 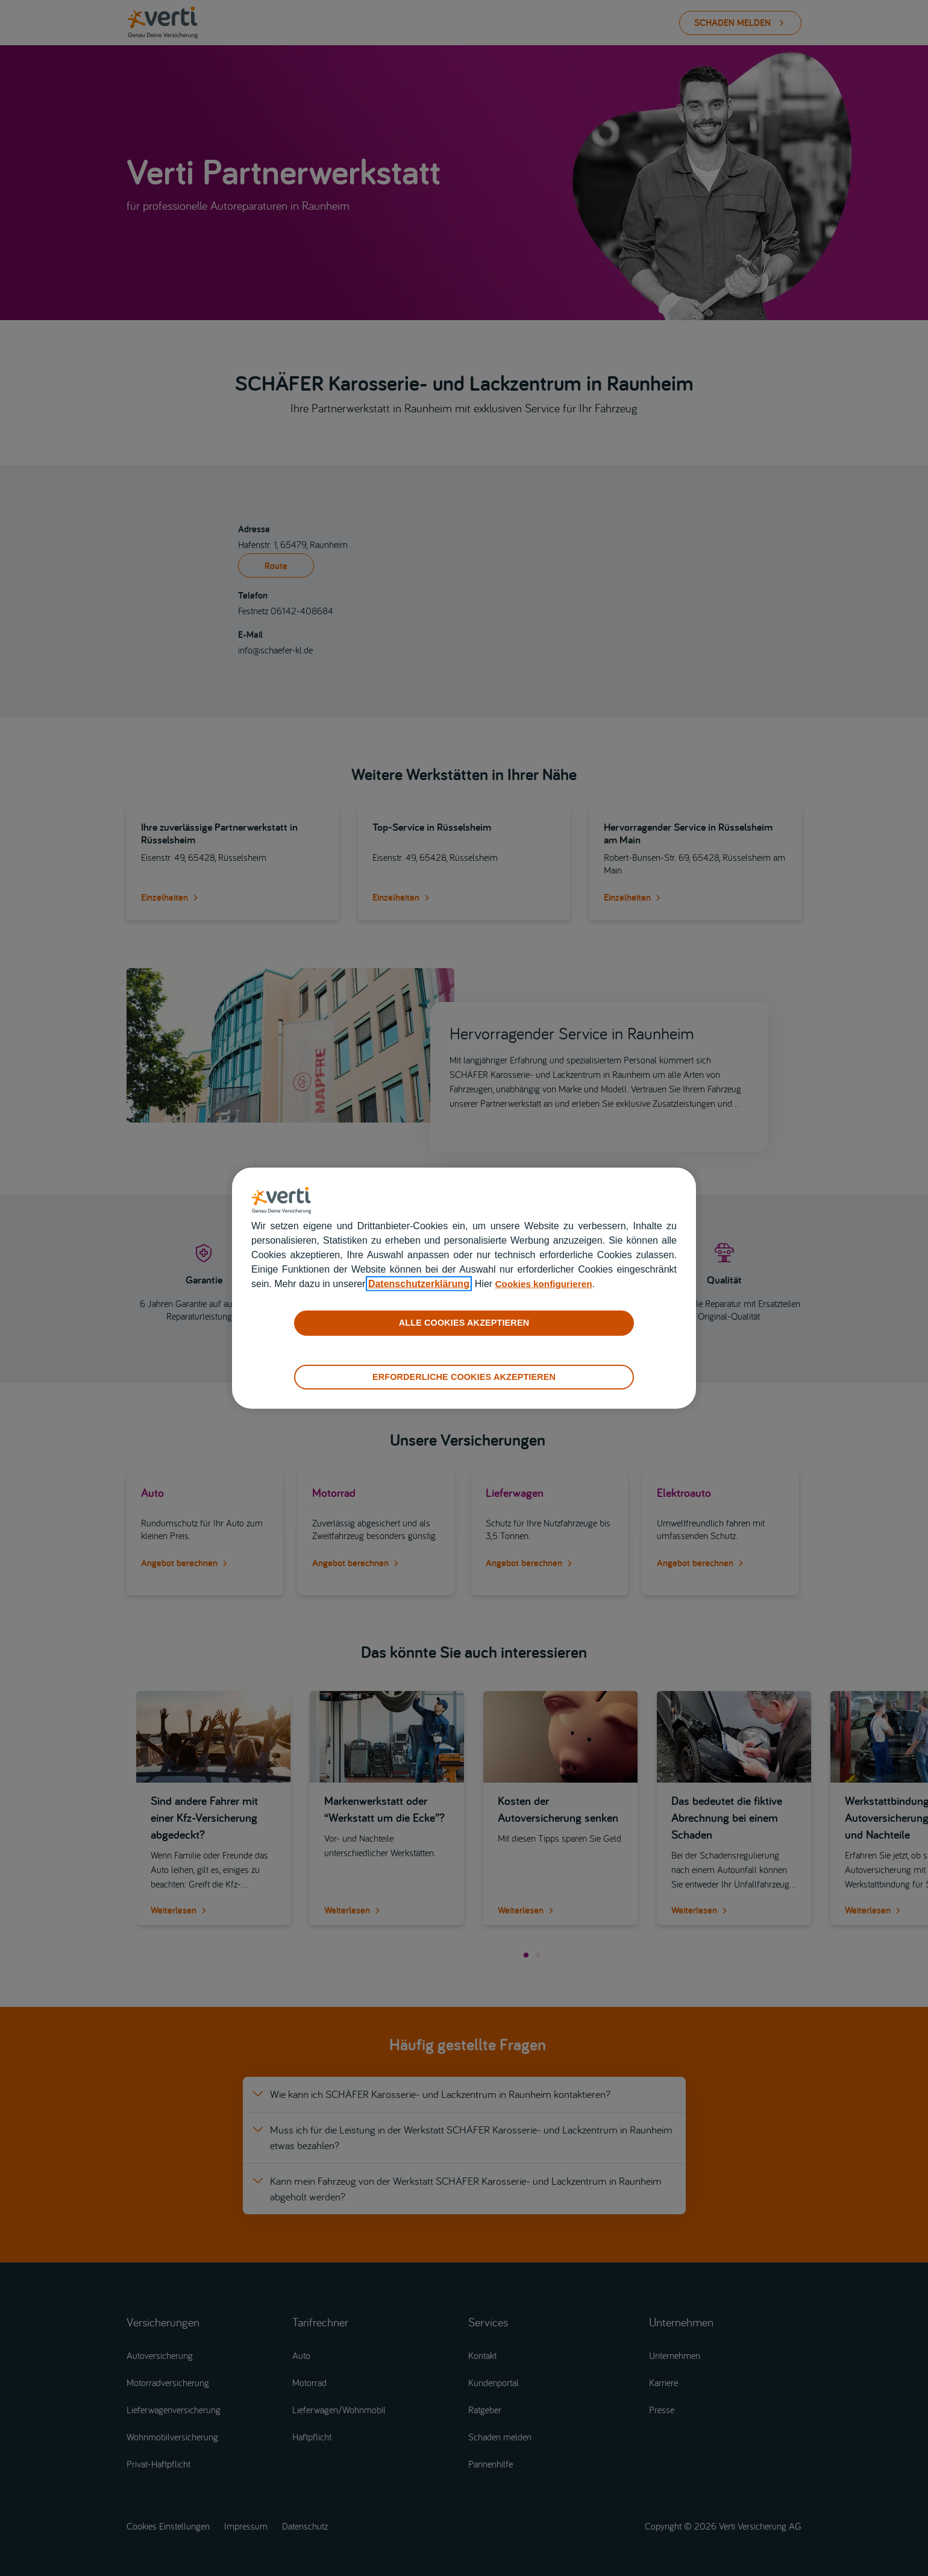 I want to click on Datenschutzerklärung [datenschutzerklärung], so click(x=418, y=1284).